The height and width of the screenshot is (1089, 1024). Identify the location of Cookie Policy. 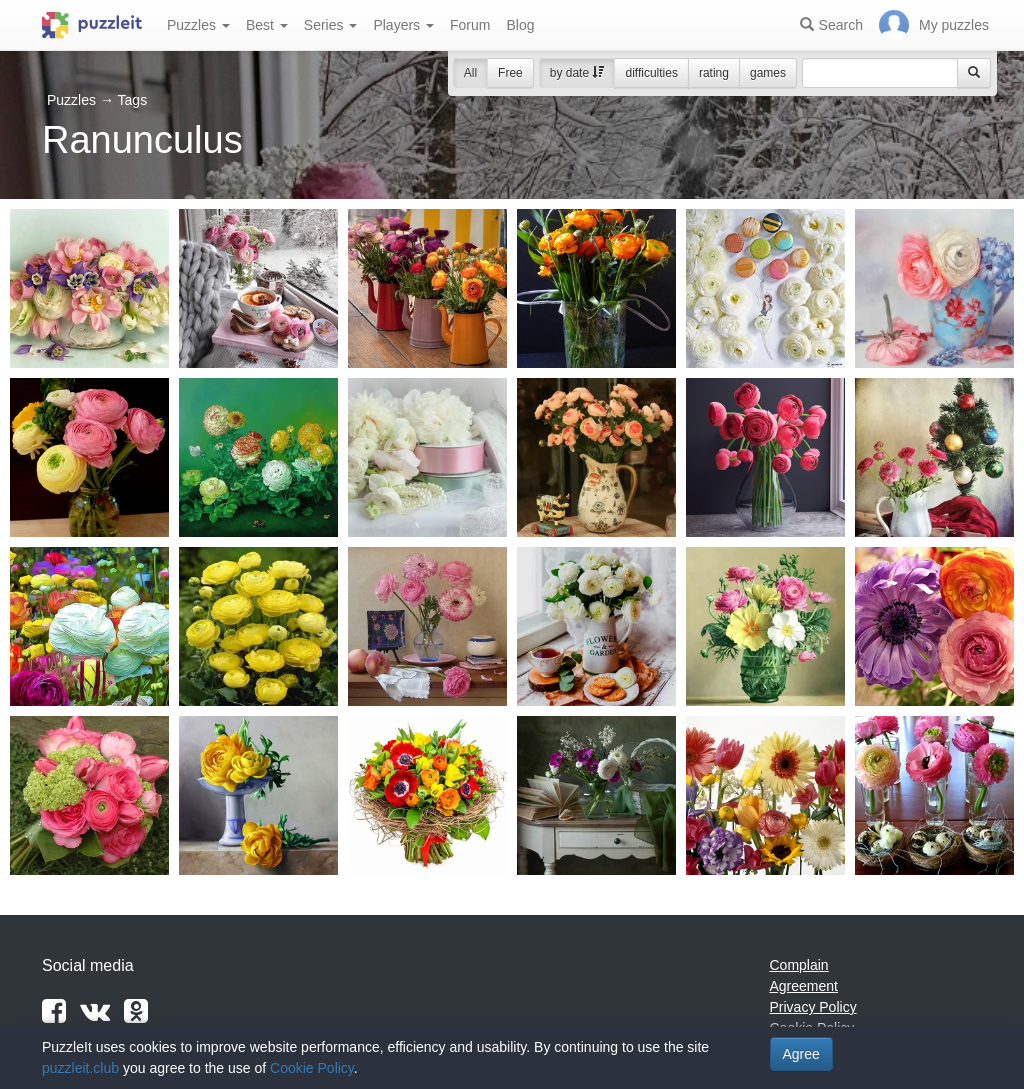
(312, 1068).